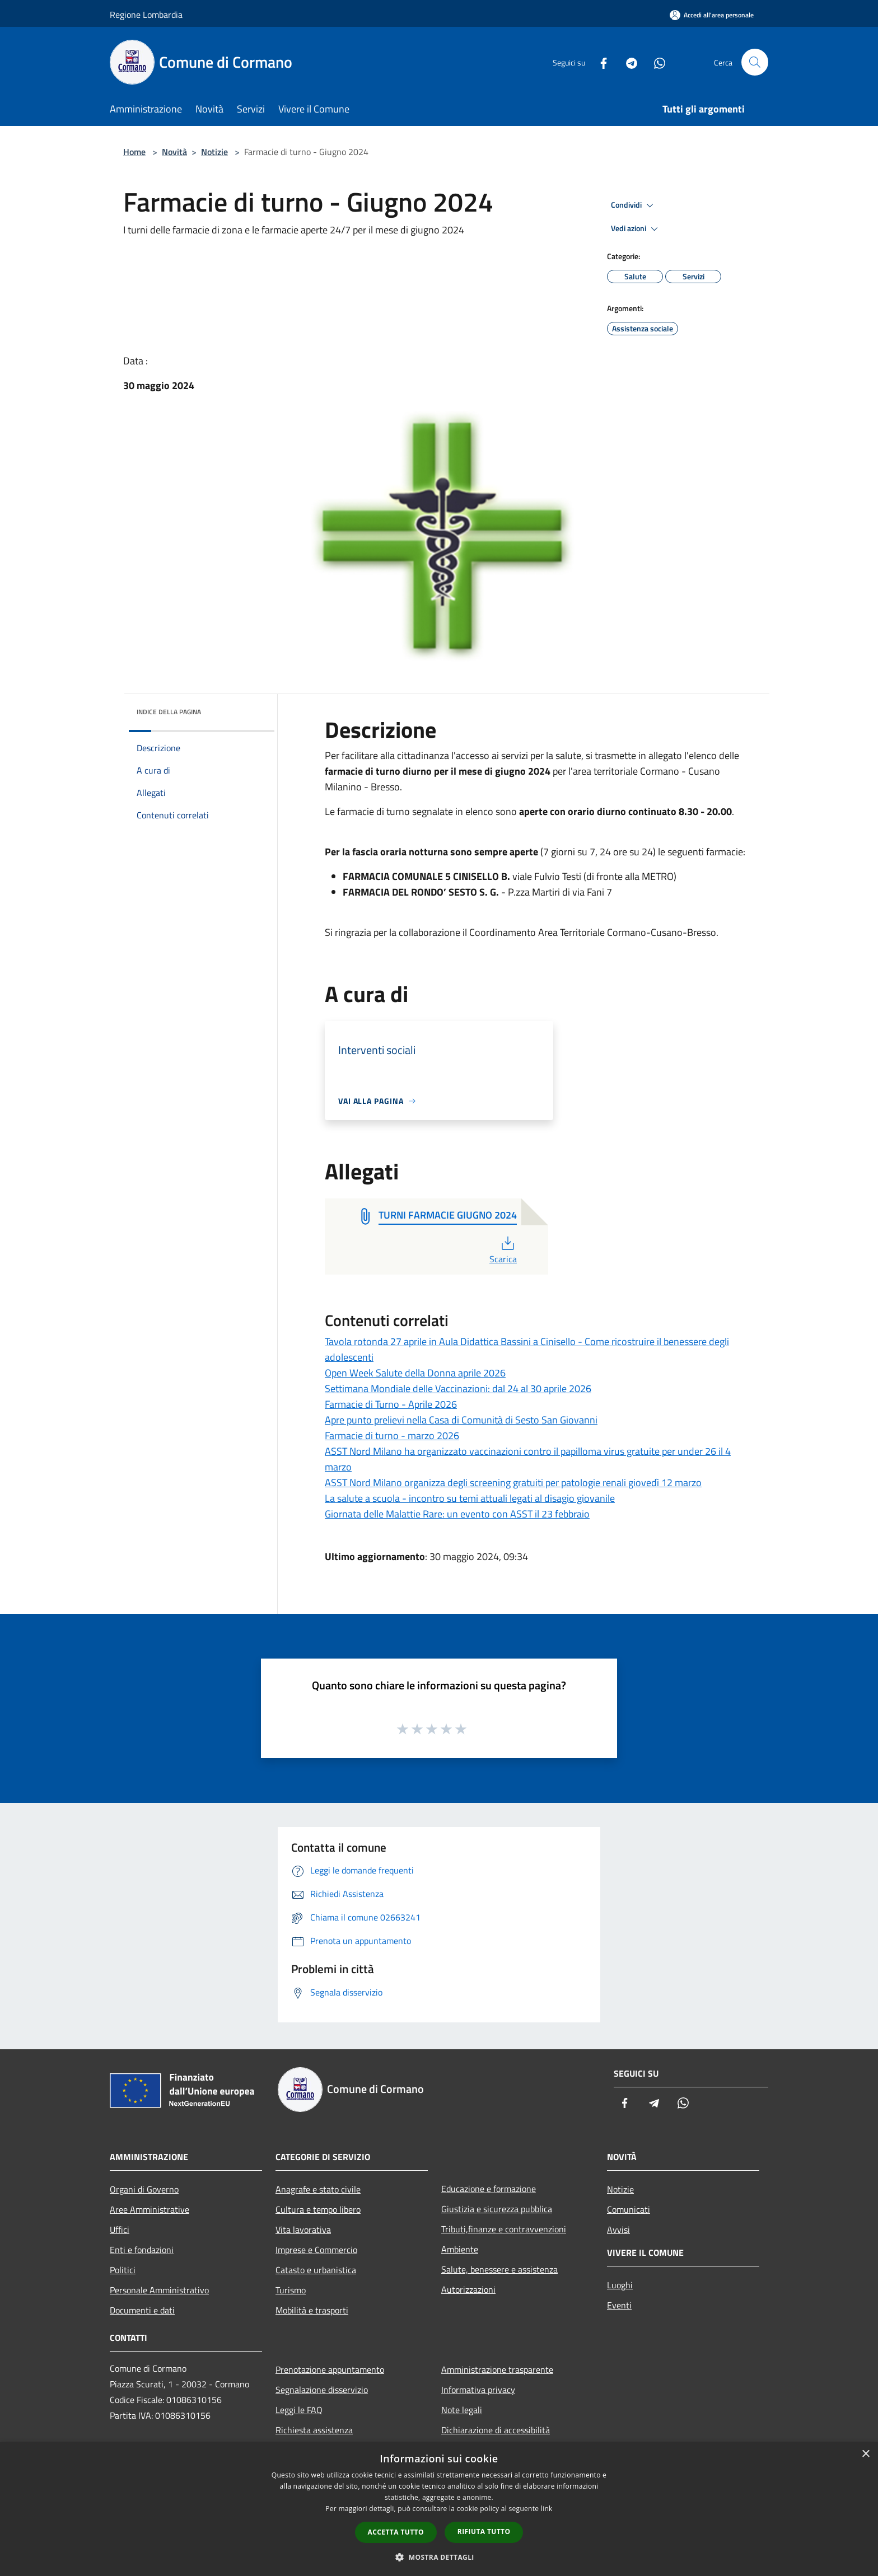  I want to click on Aree Amministrative, so click(149, 2209).